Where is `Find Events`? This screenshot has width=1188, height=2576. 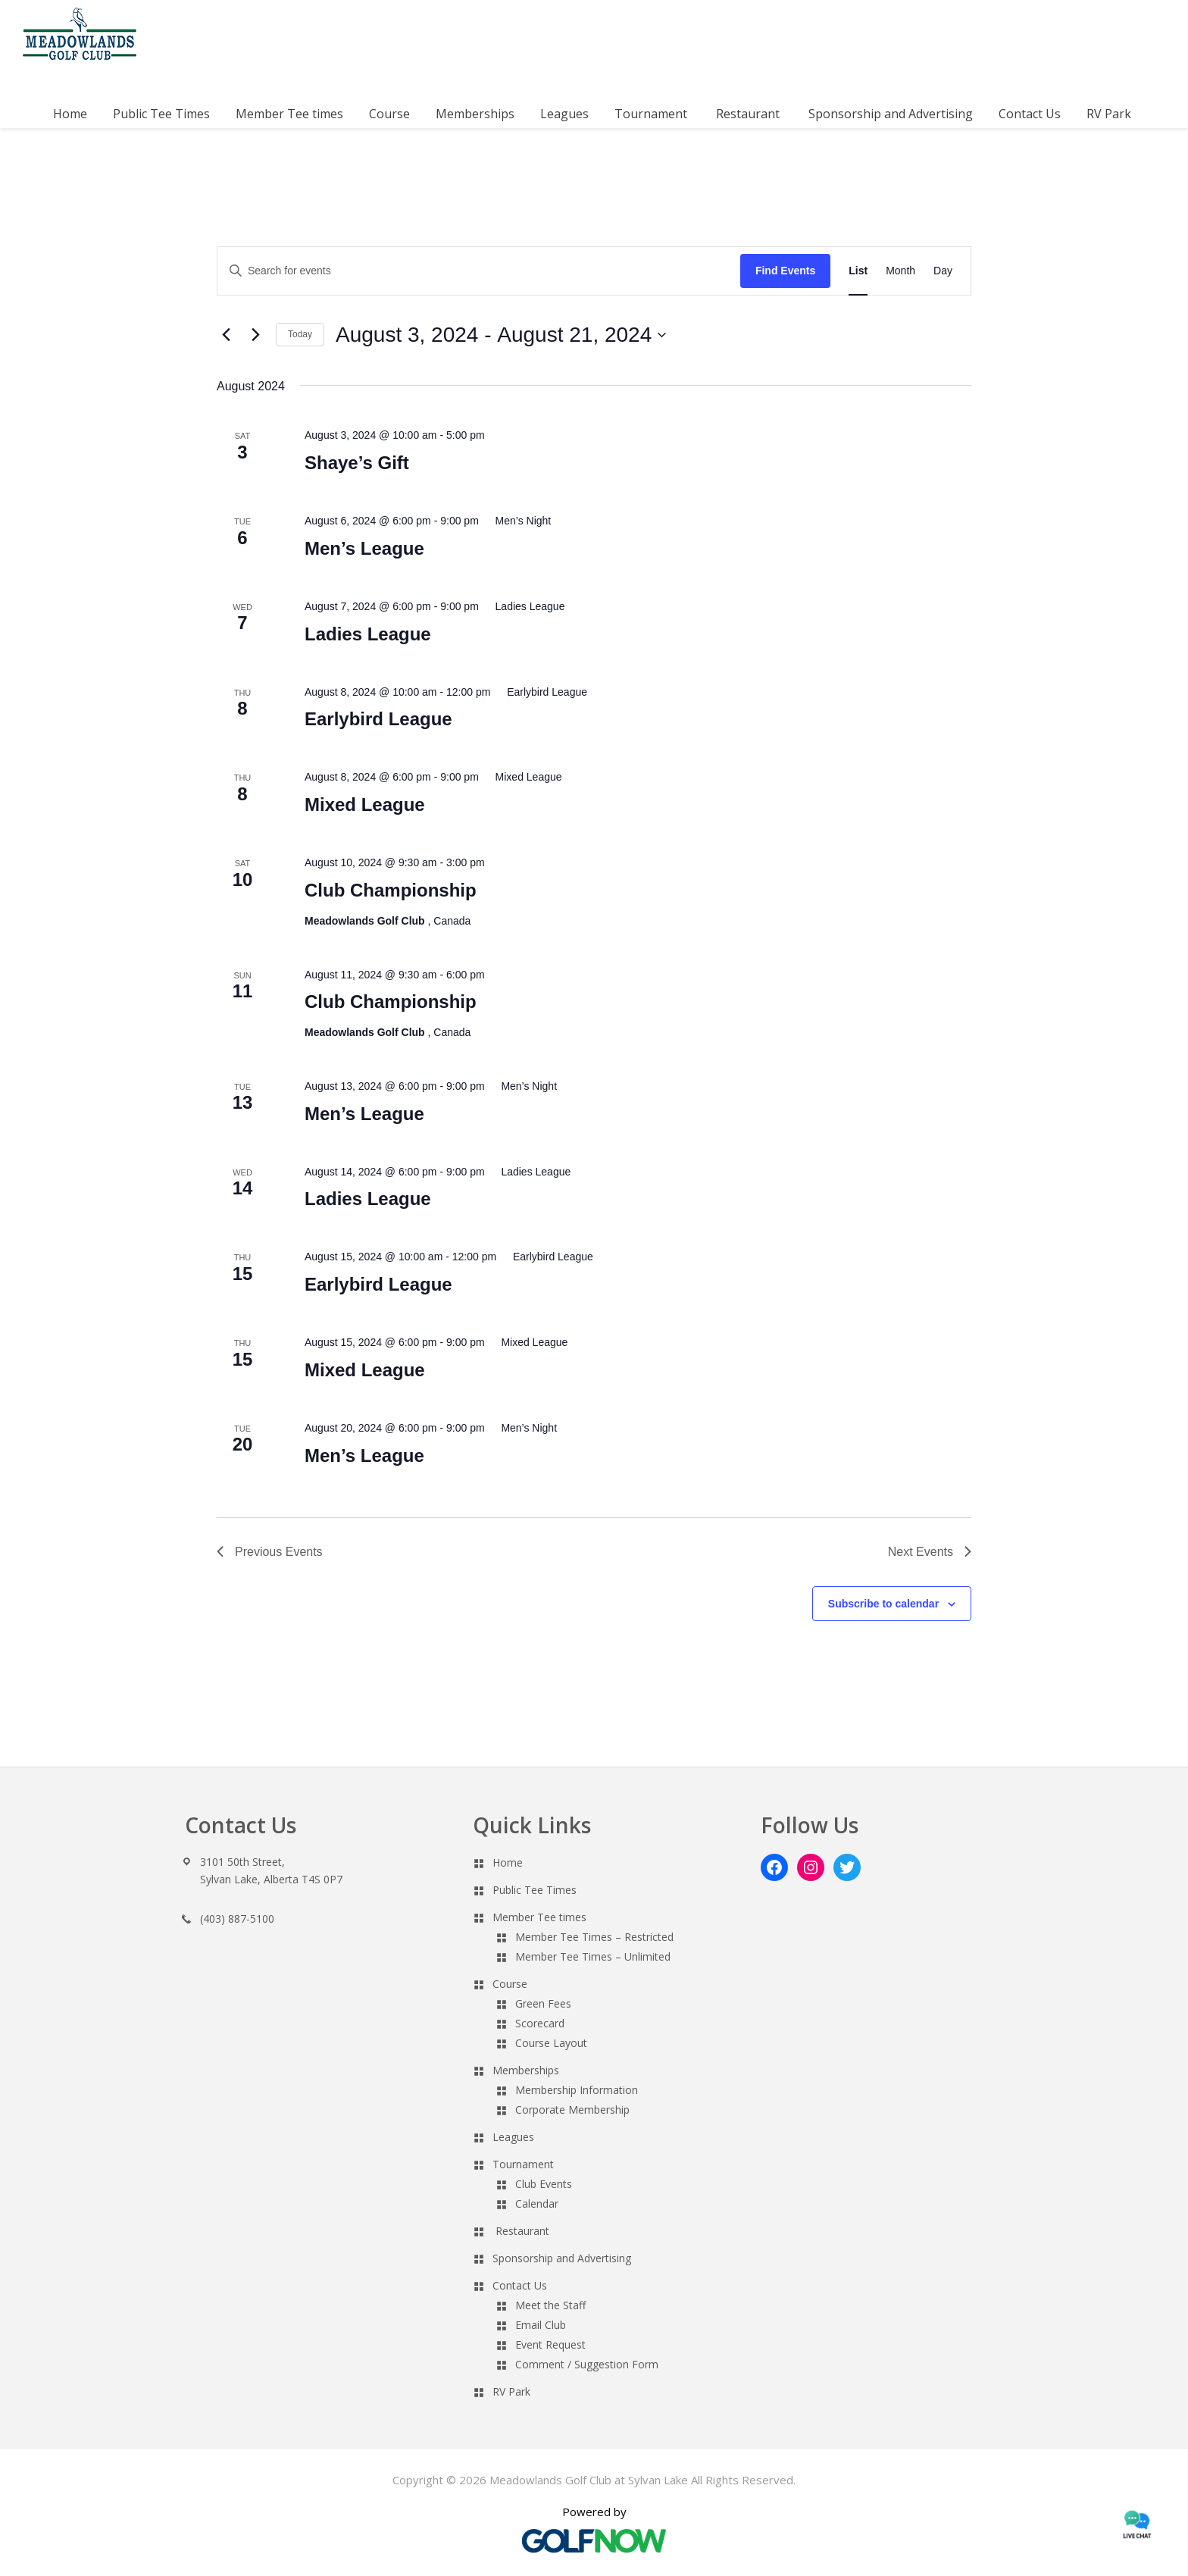
Find Events is located at coordinates (785, 270).